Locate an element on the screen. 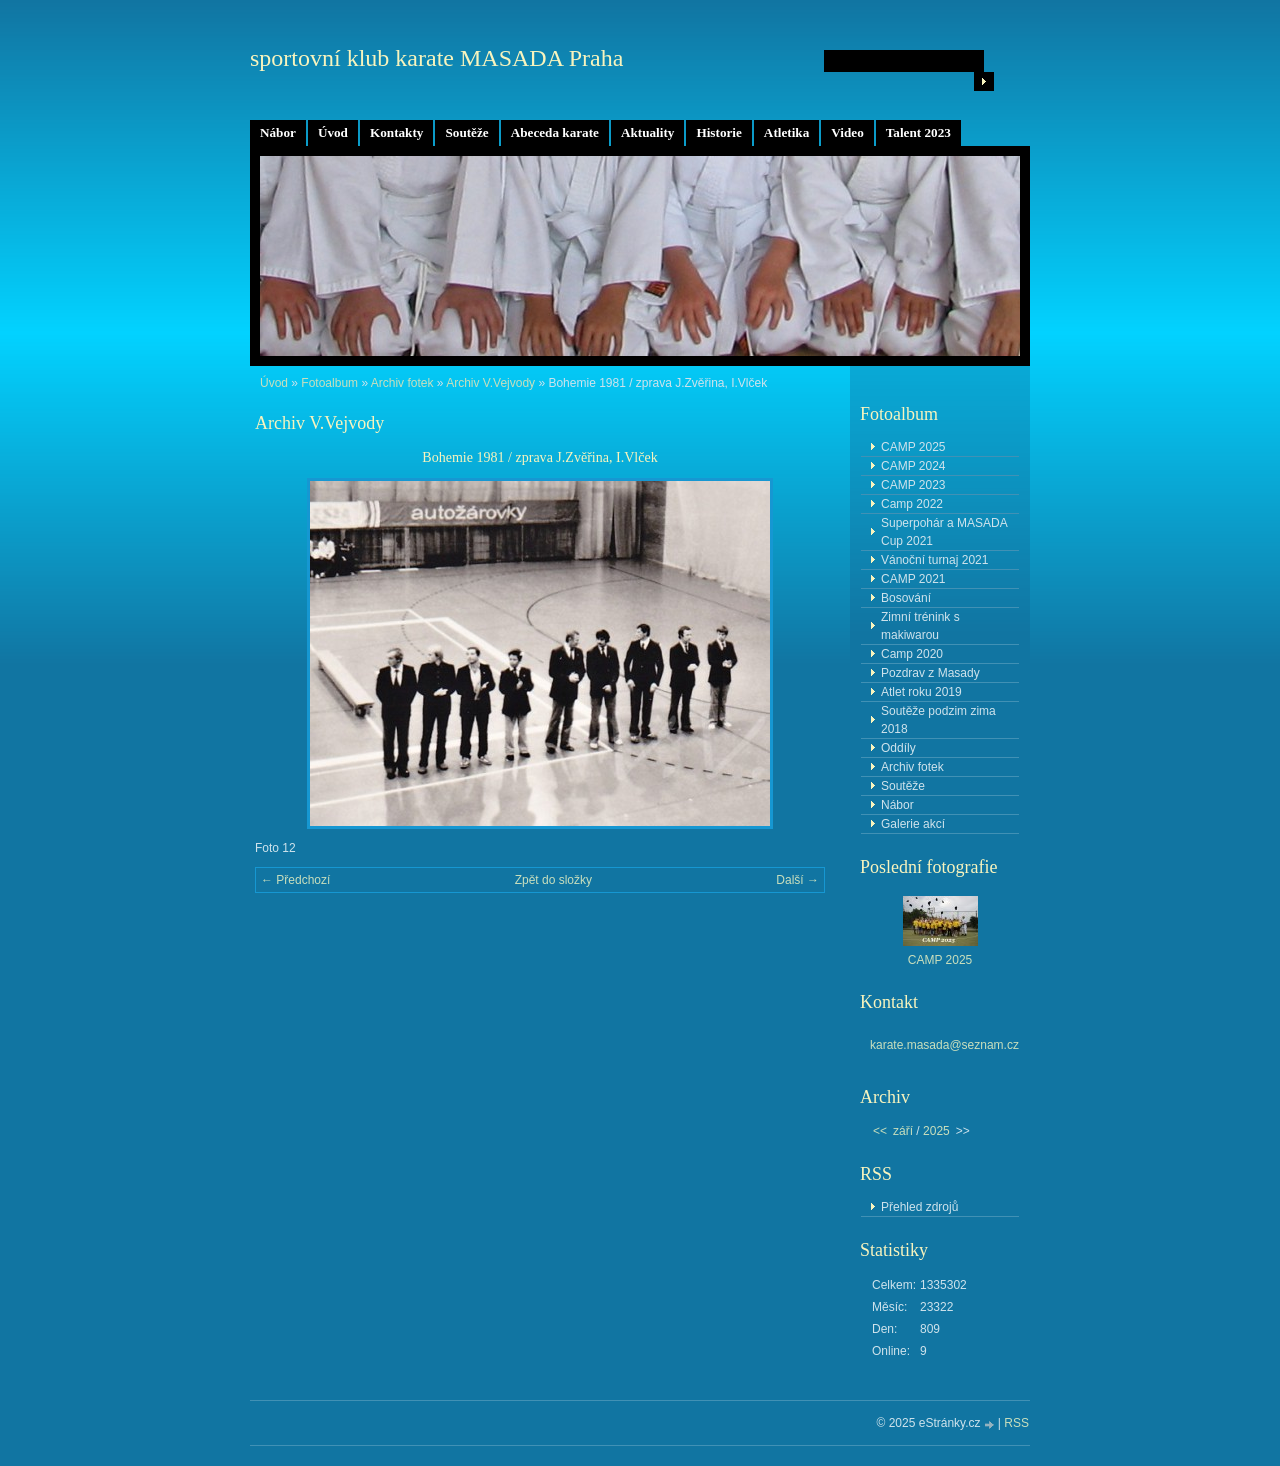 Image resolution: width=1280 pixels, height=1466 pixels. Atletika is located at coordinates (786, 132).